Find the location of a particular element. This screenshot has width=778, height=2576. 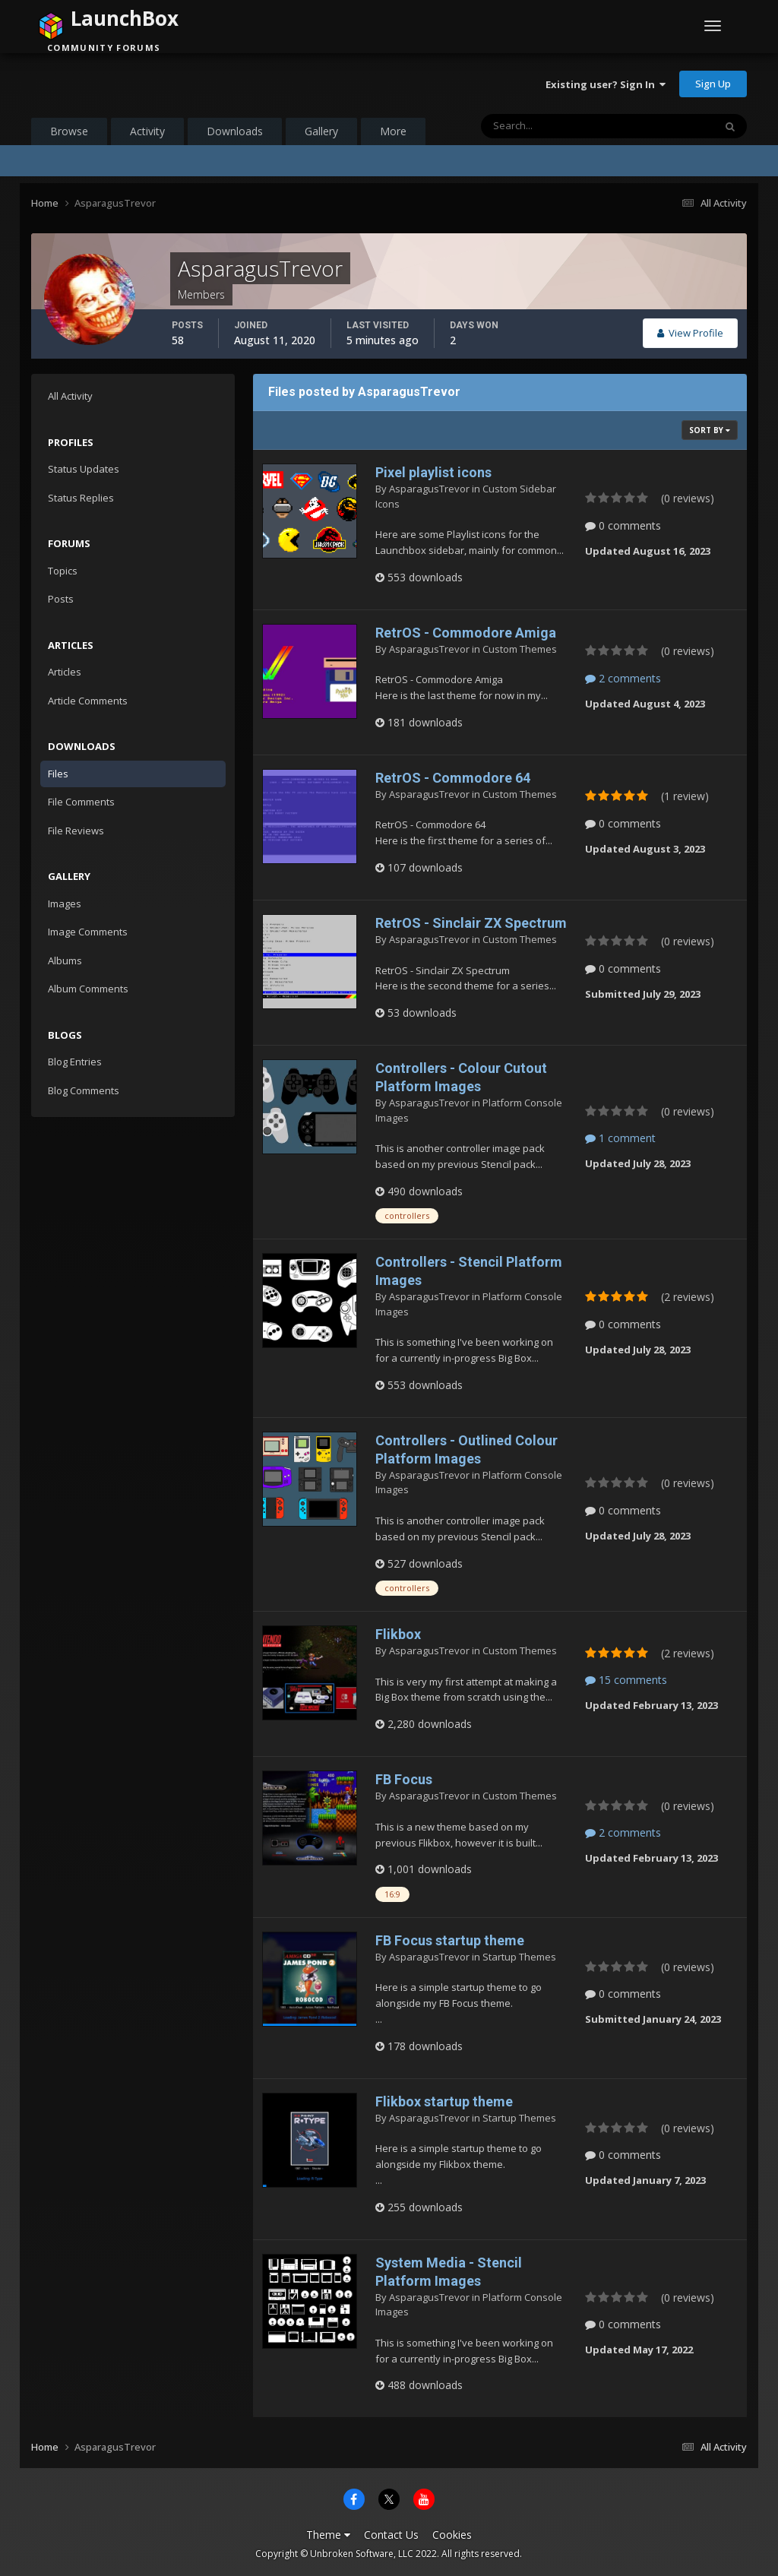

Existing user? Sign In is located at coordinates (606, 84).